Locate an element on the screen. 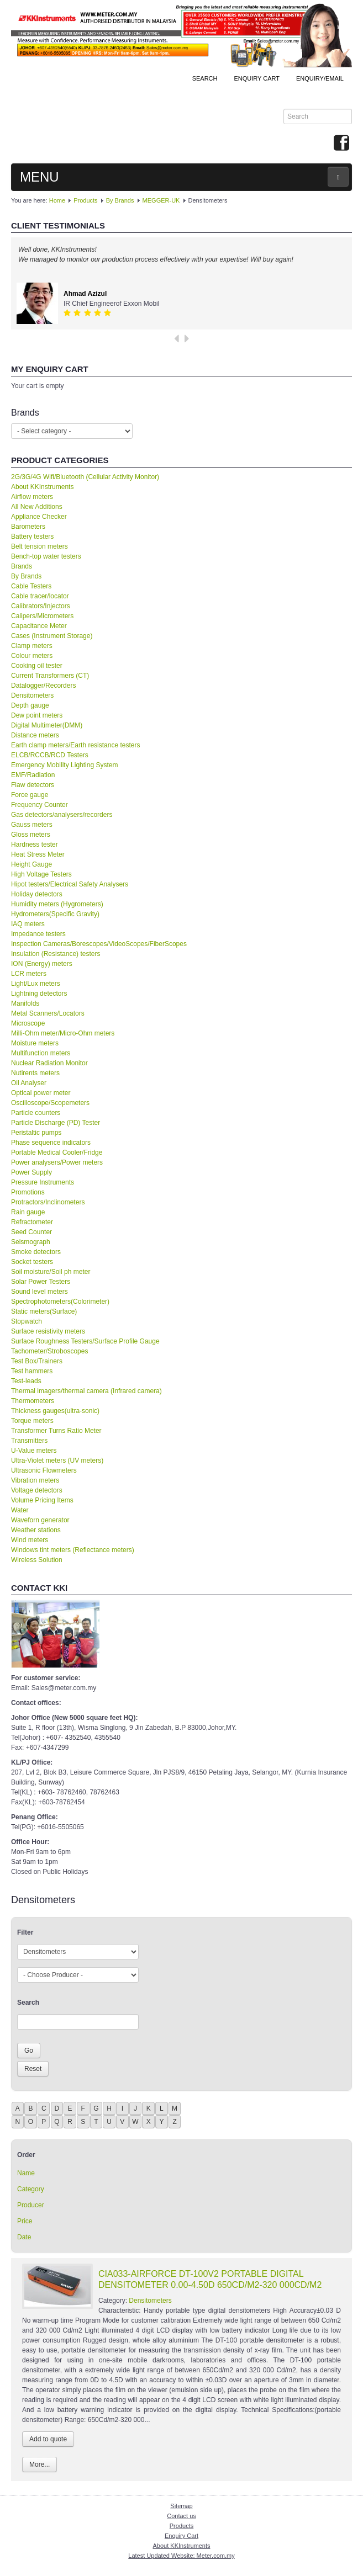 This screenshot has height=2576, width=363. Barometers is located at coordinates (28, 526).